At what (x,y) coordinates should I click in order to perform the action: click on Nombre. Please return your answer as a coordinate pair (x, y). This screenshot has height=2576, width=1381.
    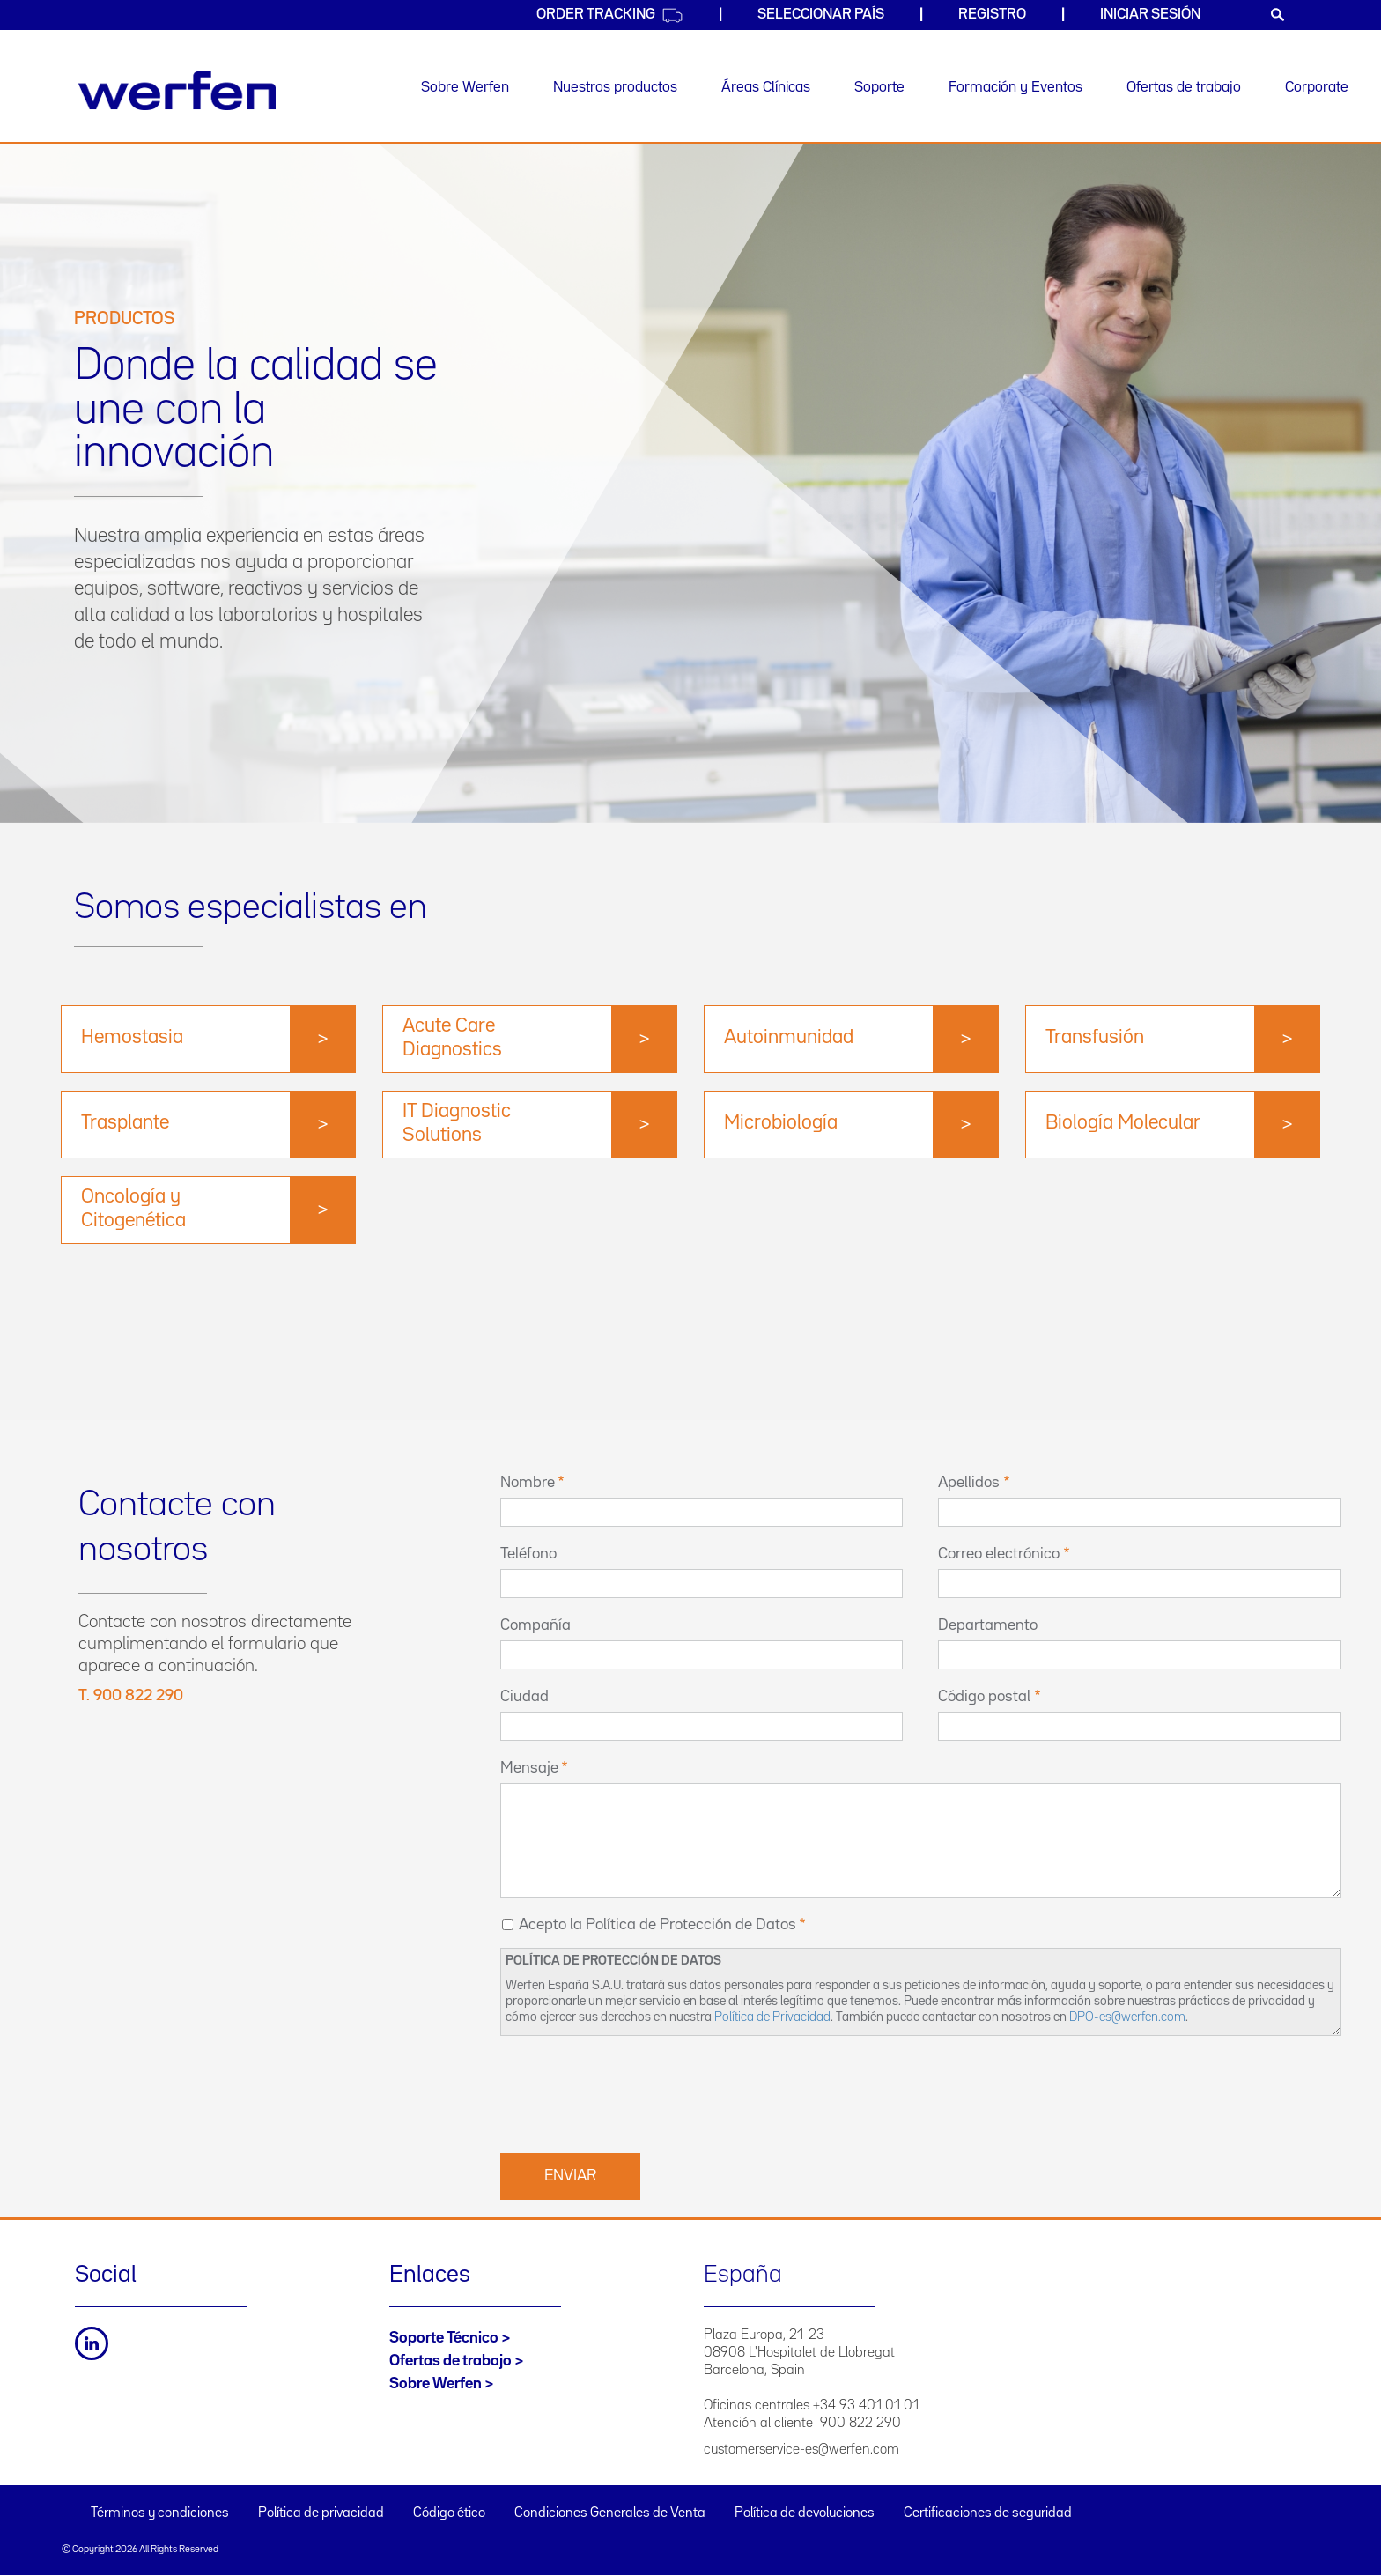
    Looking at the image, I should click on (527, 1483).